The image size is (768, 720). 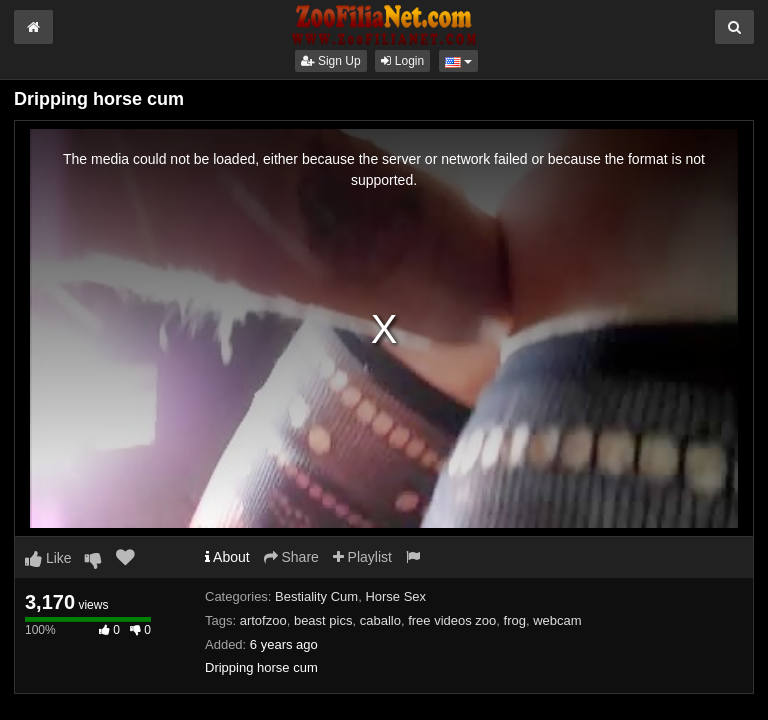 I want to click on Login, so click(x=402, y=61).